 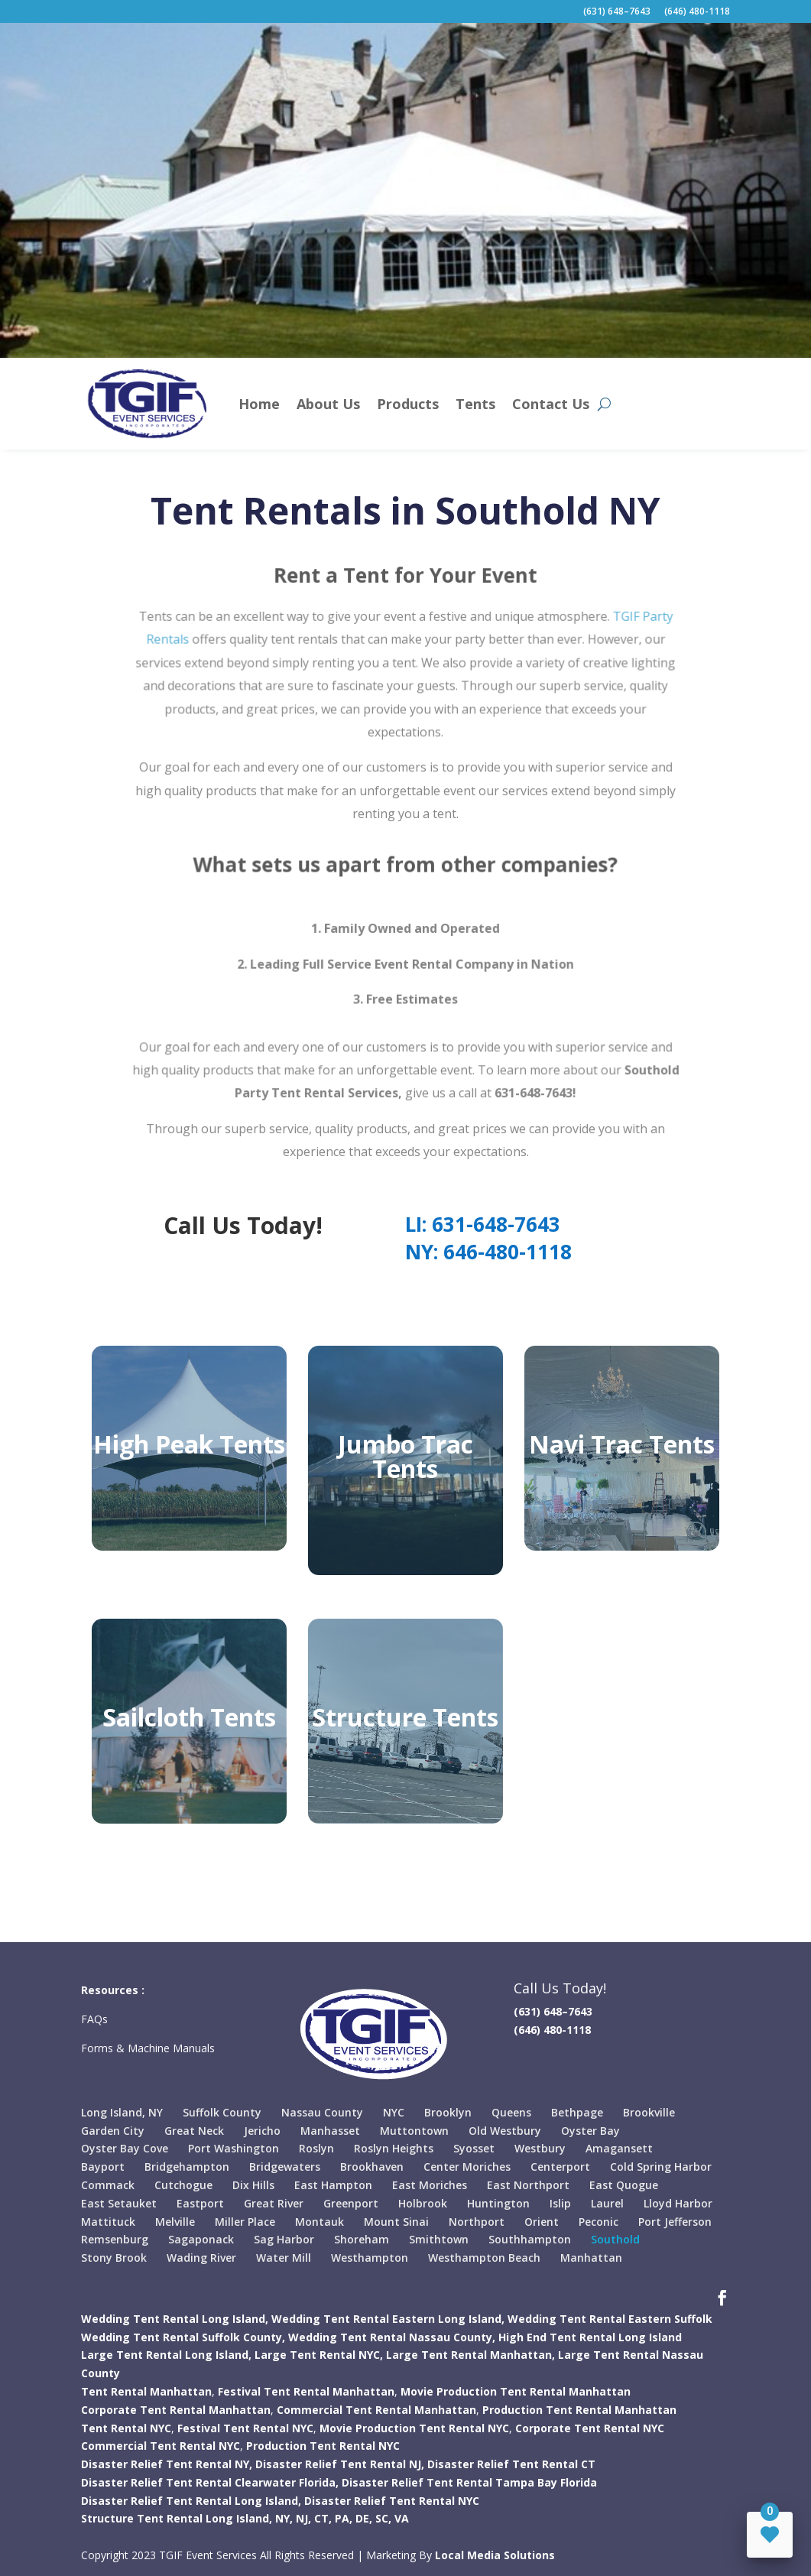 I want to click on Manhasset, so click(x=330, y=2130).